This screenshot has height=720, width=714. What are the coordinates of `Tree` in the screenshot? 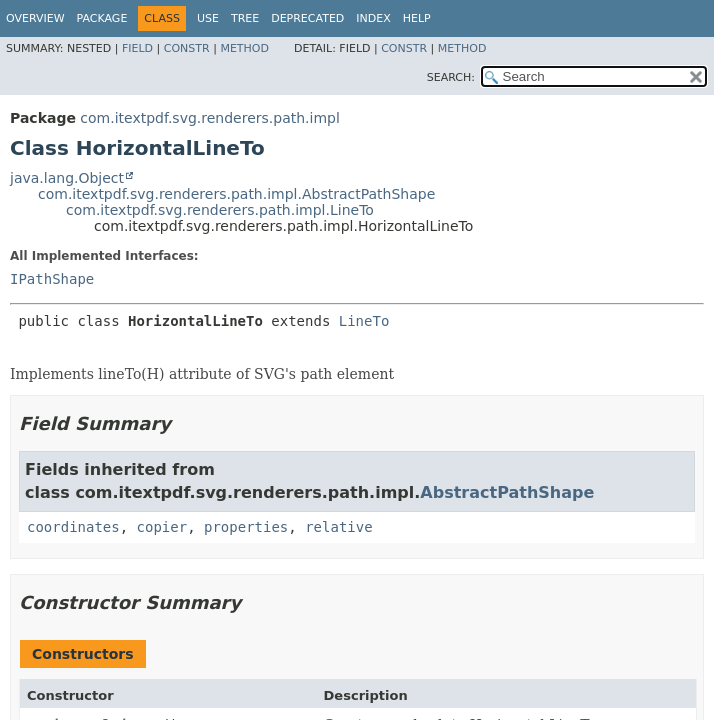 It's located at (245, 18).